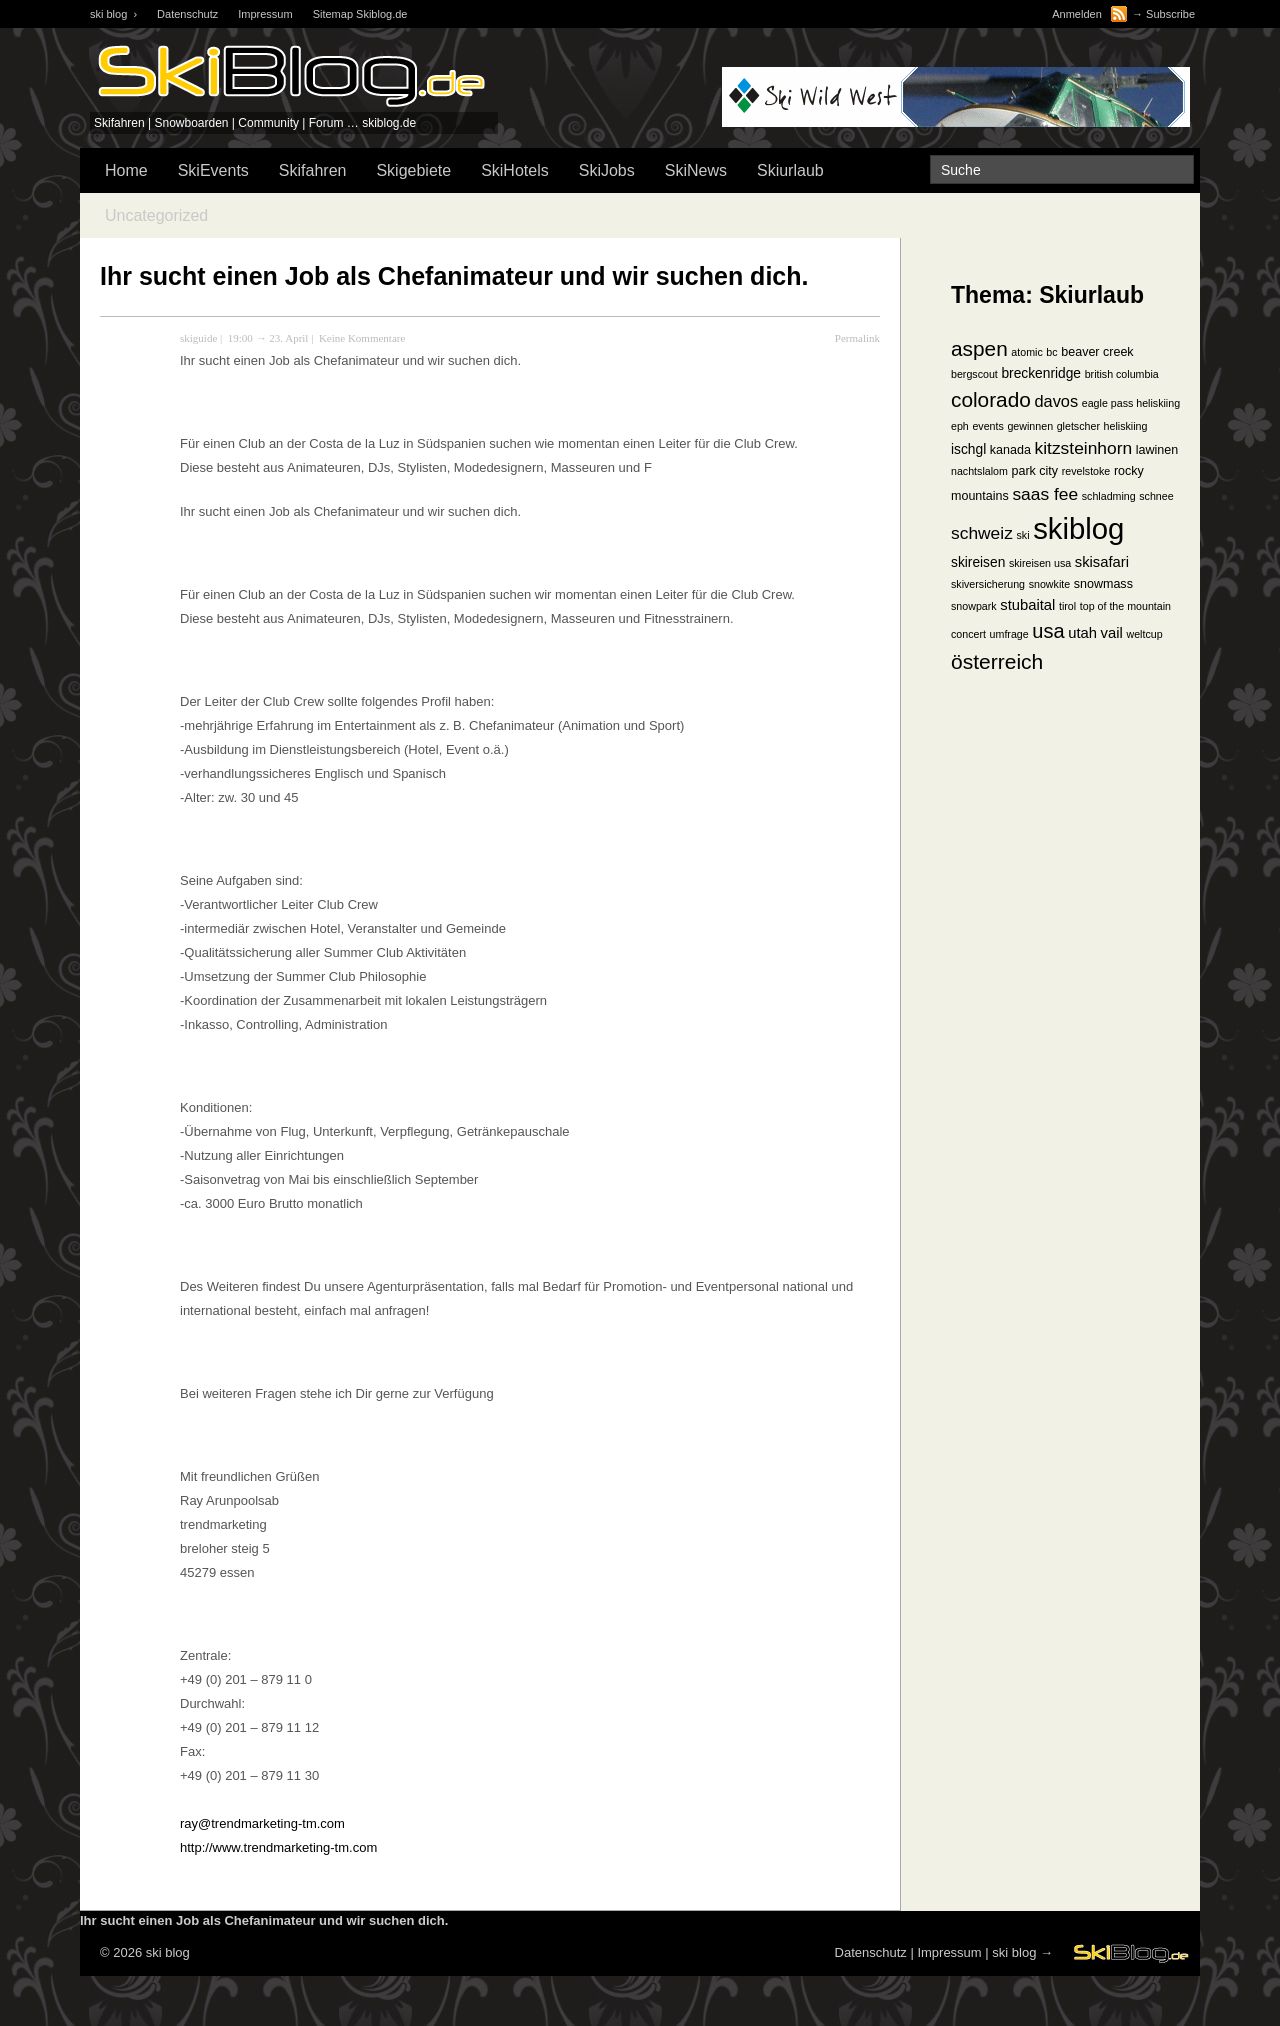  What do you see at coordinates (278, 1847) in the screenshot?
I see `http://www.trendmarketing-tm.com` at bounding box center [278, 1847].